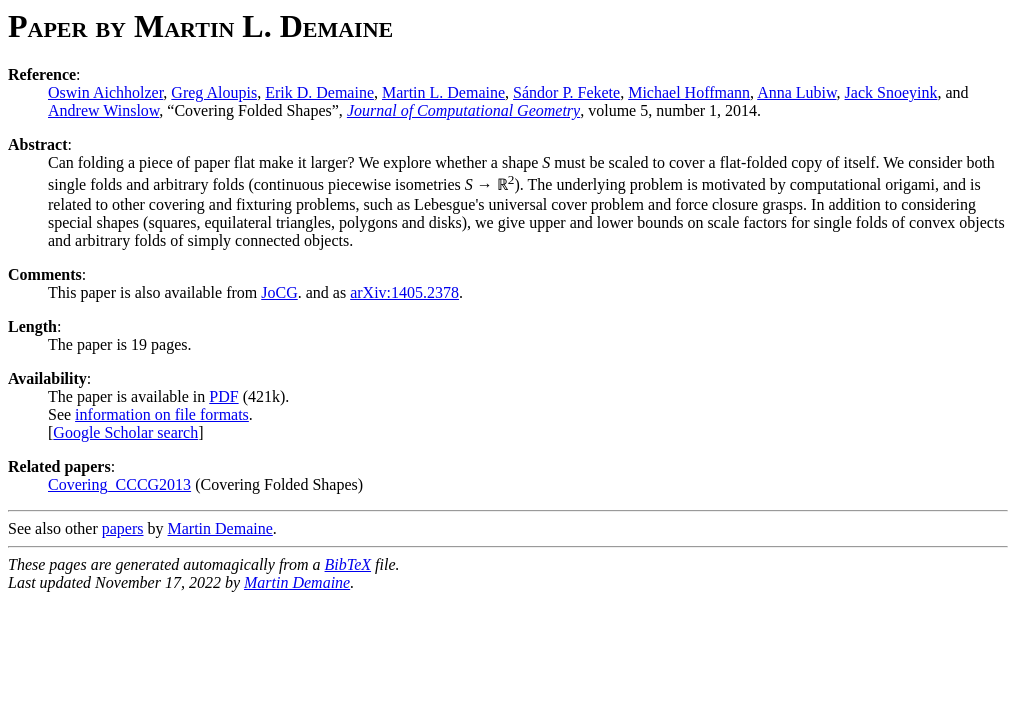 The height and width of the screenshot is (720, 1016). Describe the element at coordinates (891, 92) in the screenshot. I see `Jack Snoeyink` at that location.